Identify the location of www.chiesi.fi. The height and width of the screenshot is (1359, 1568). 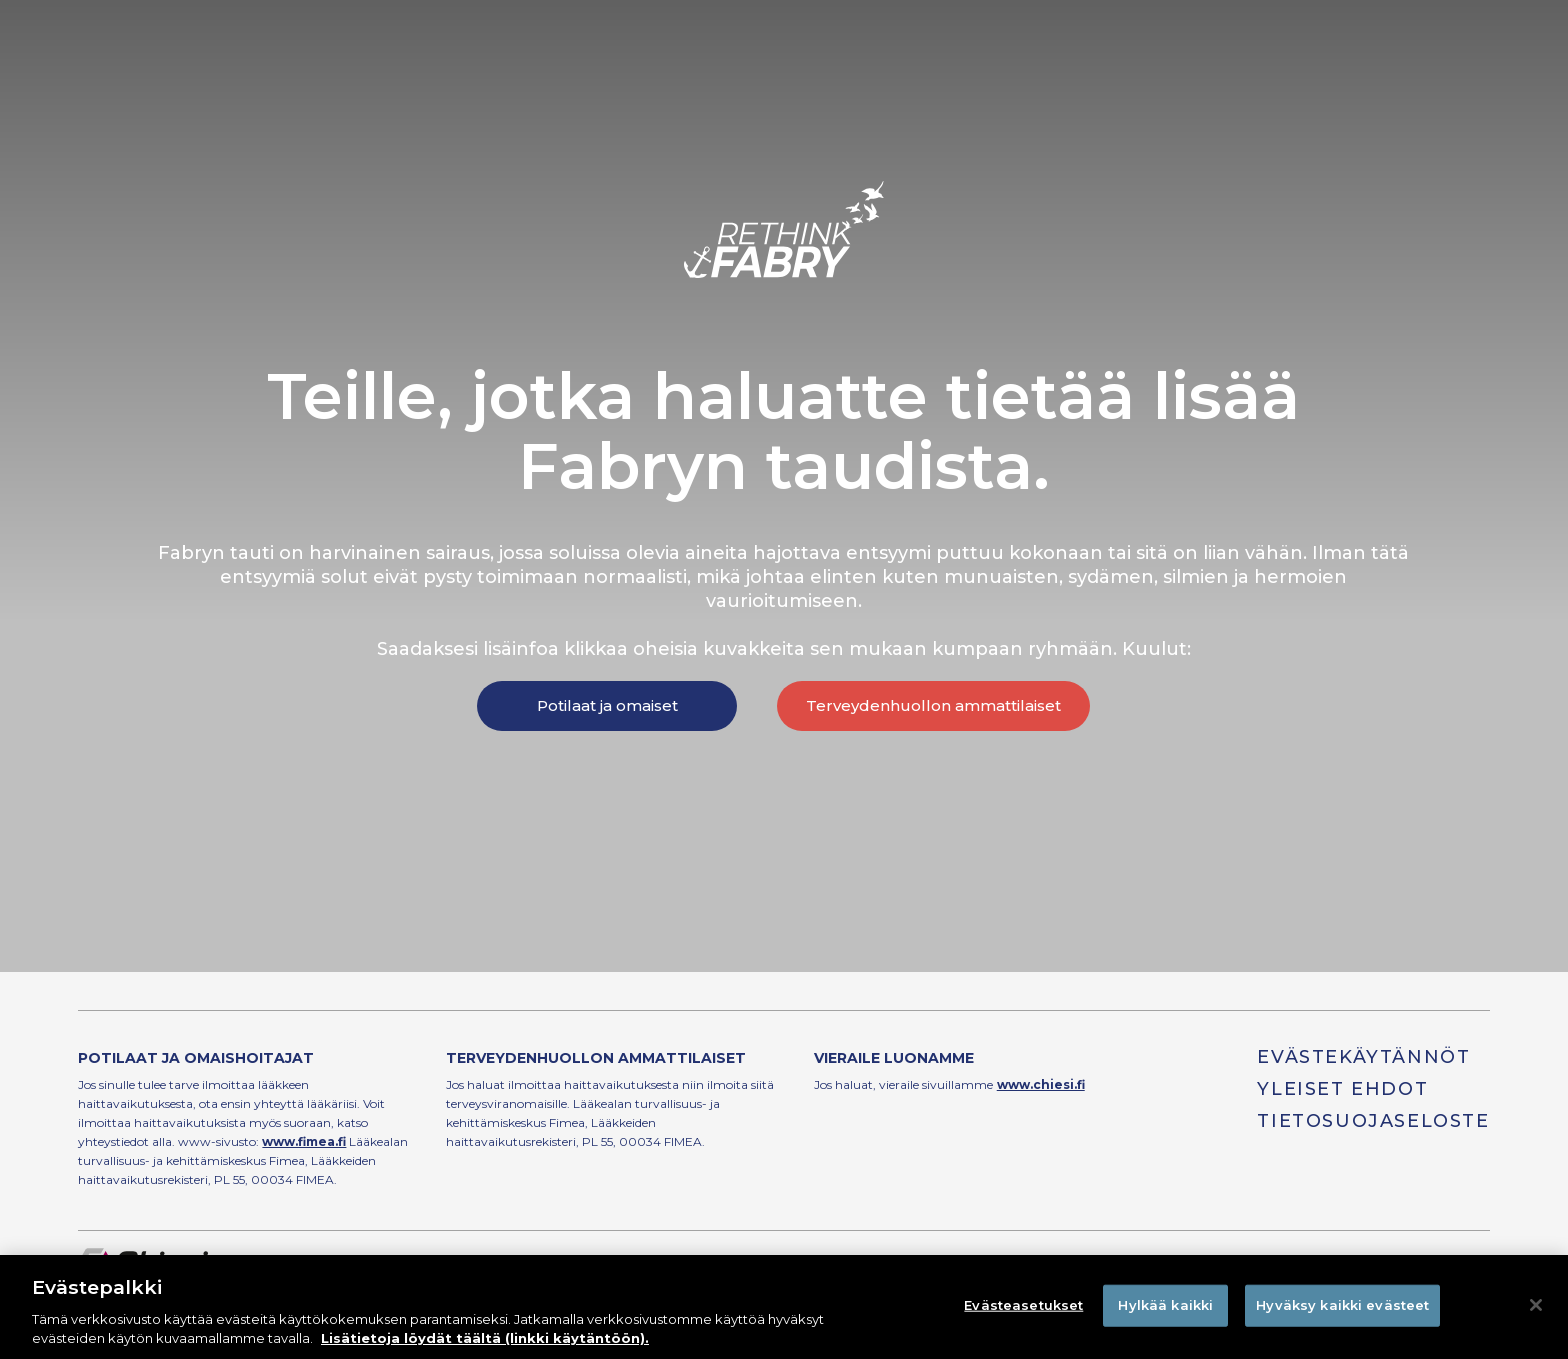
(1041, 1084).